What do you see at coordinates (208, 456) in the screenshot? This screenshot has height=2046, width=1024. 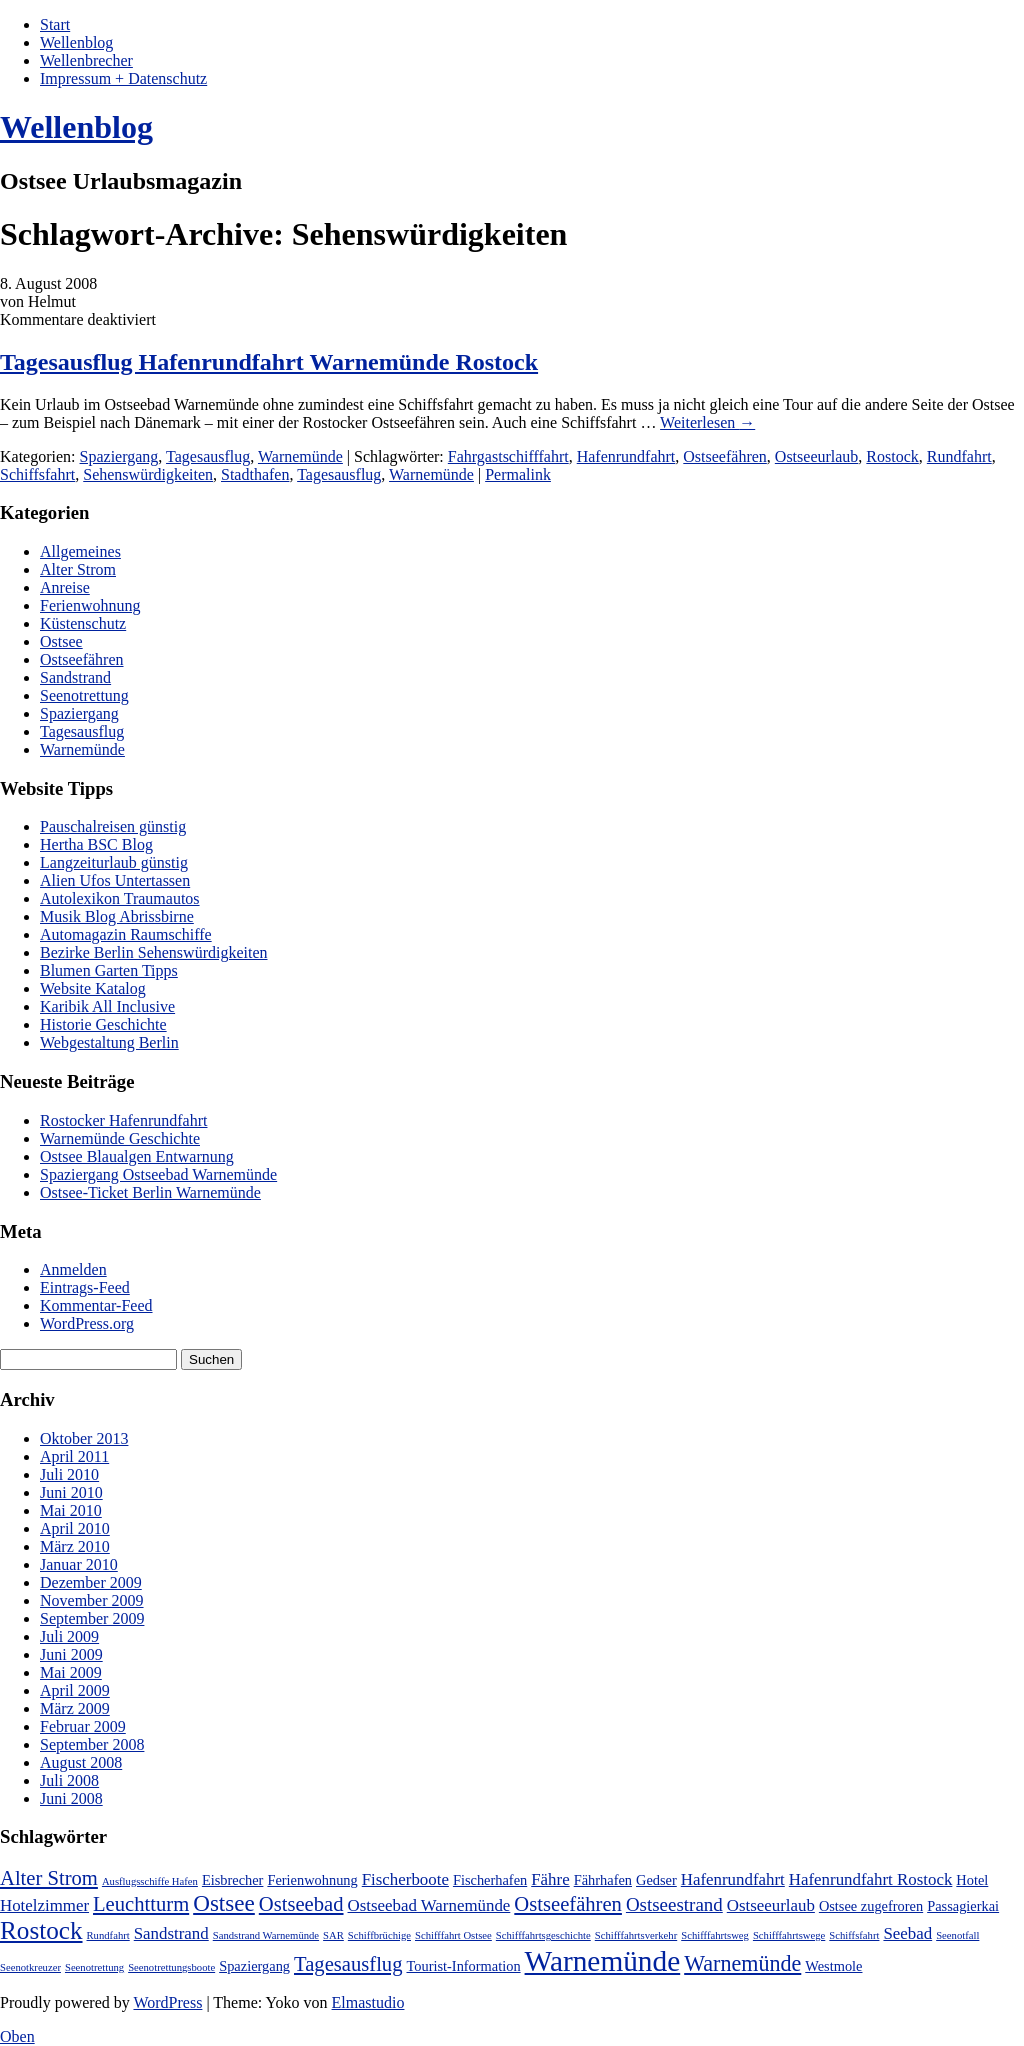 I see `Tagesausflug` at bounding box center [208, 456].